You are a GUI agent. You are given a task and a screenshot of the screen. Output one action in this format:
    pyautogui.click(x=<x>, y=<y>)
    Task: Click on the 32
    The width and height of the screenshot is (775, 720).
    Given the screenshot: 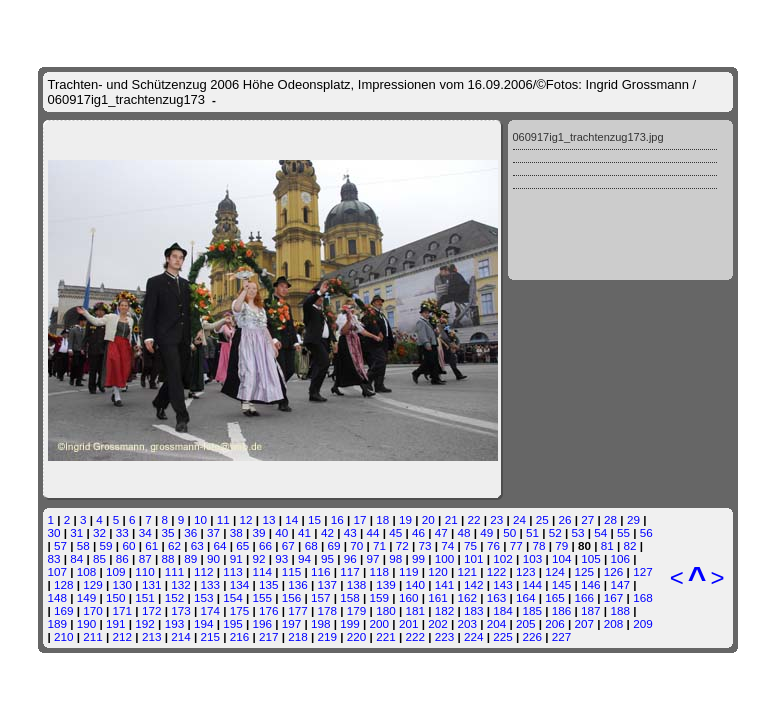 What is the action you would take?
    pyautogui.click(x=99, y=532)
    